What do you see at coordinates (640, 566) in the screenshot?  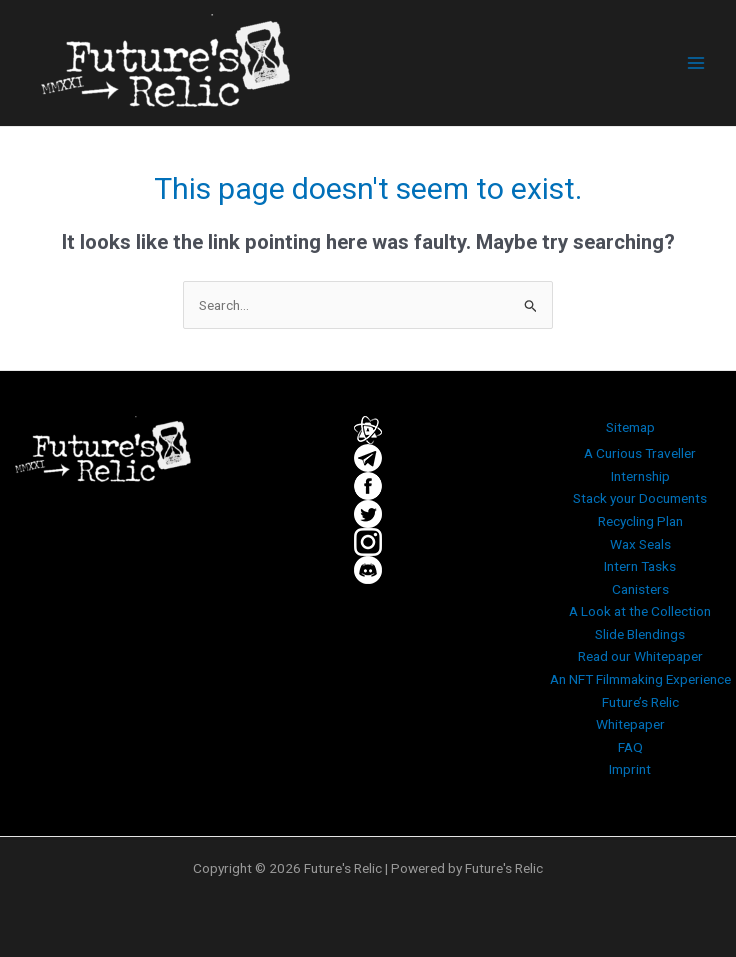 I see `Intern Tasks` at bounding box center [640, 566].